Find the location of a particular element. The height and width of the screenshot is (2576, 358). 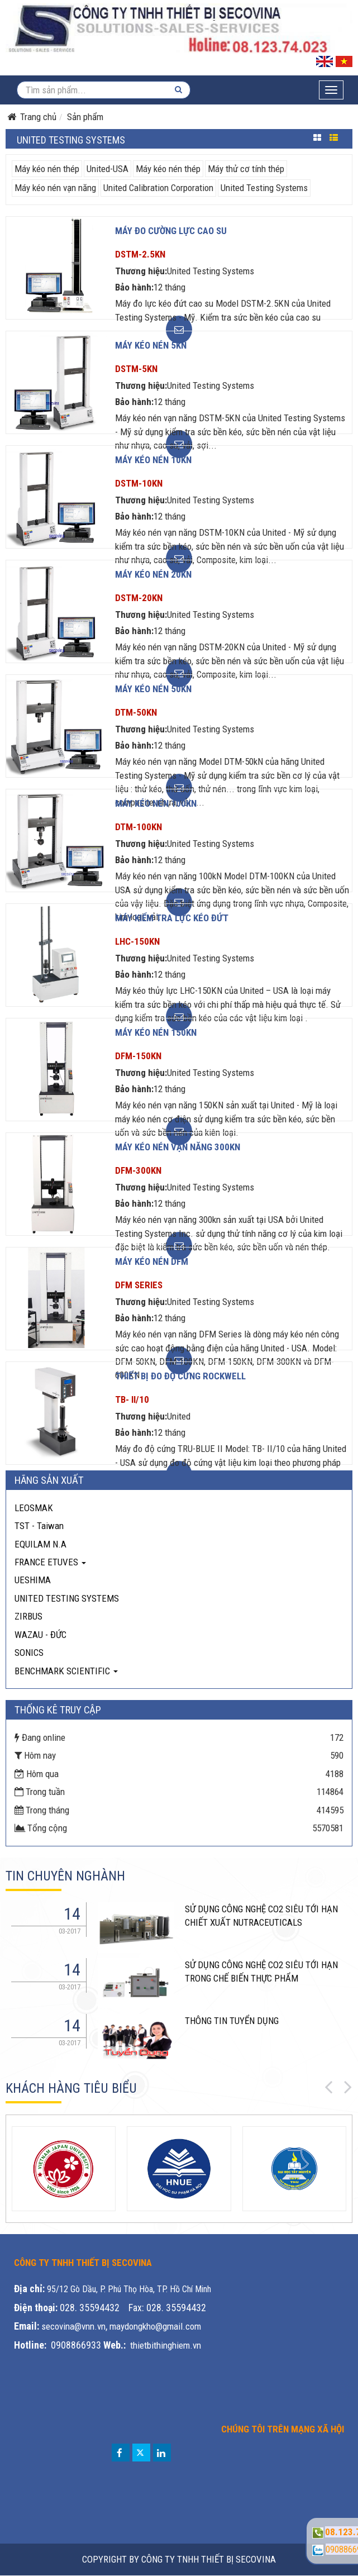

Thương hiệu: is located at coordinates (141, 271).